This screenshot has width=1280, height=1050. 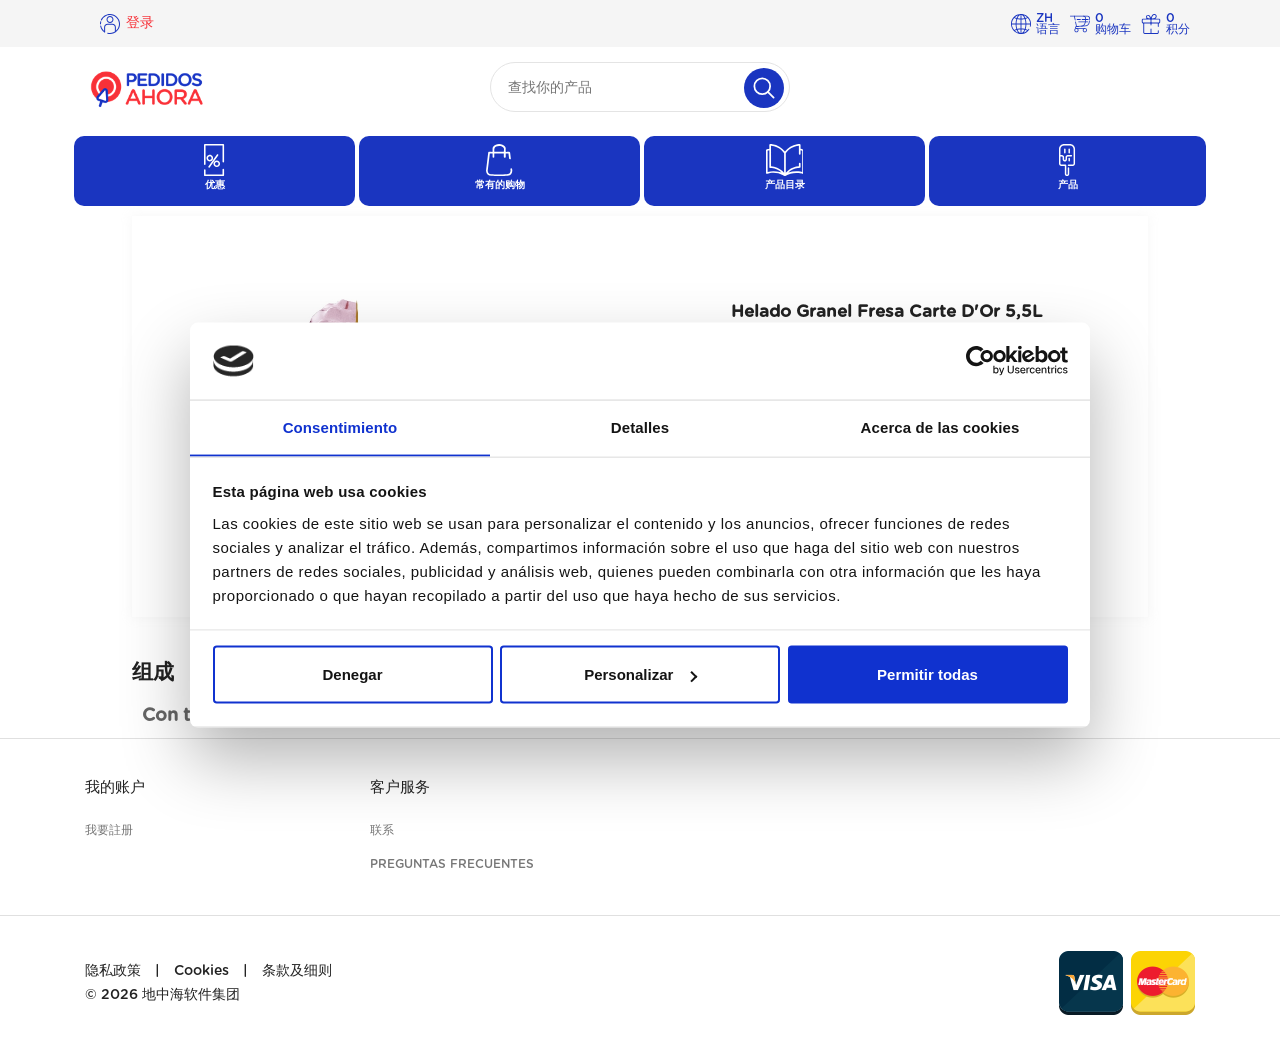 I want to click on 条款及细则, so click(x=297, y=971).